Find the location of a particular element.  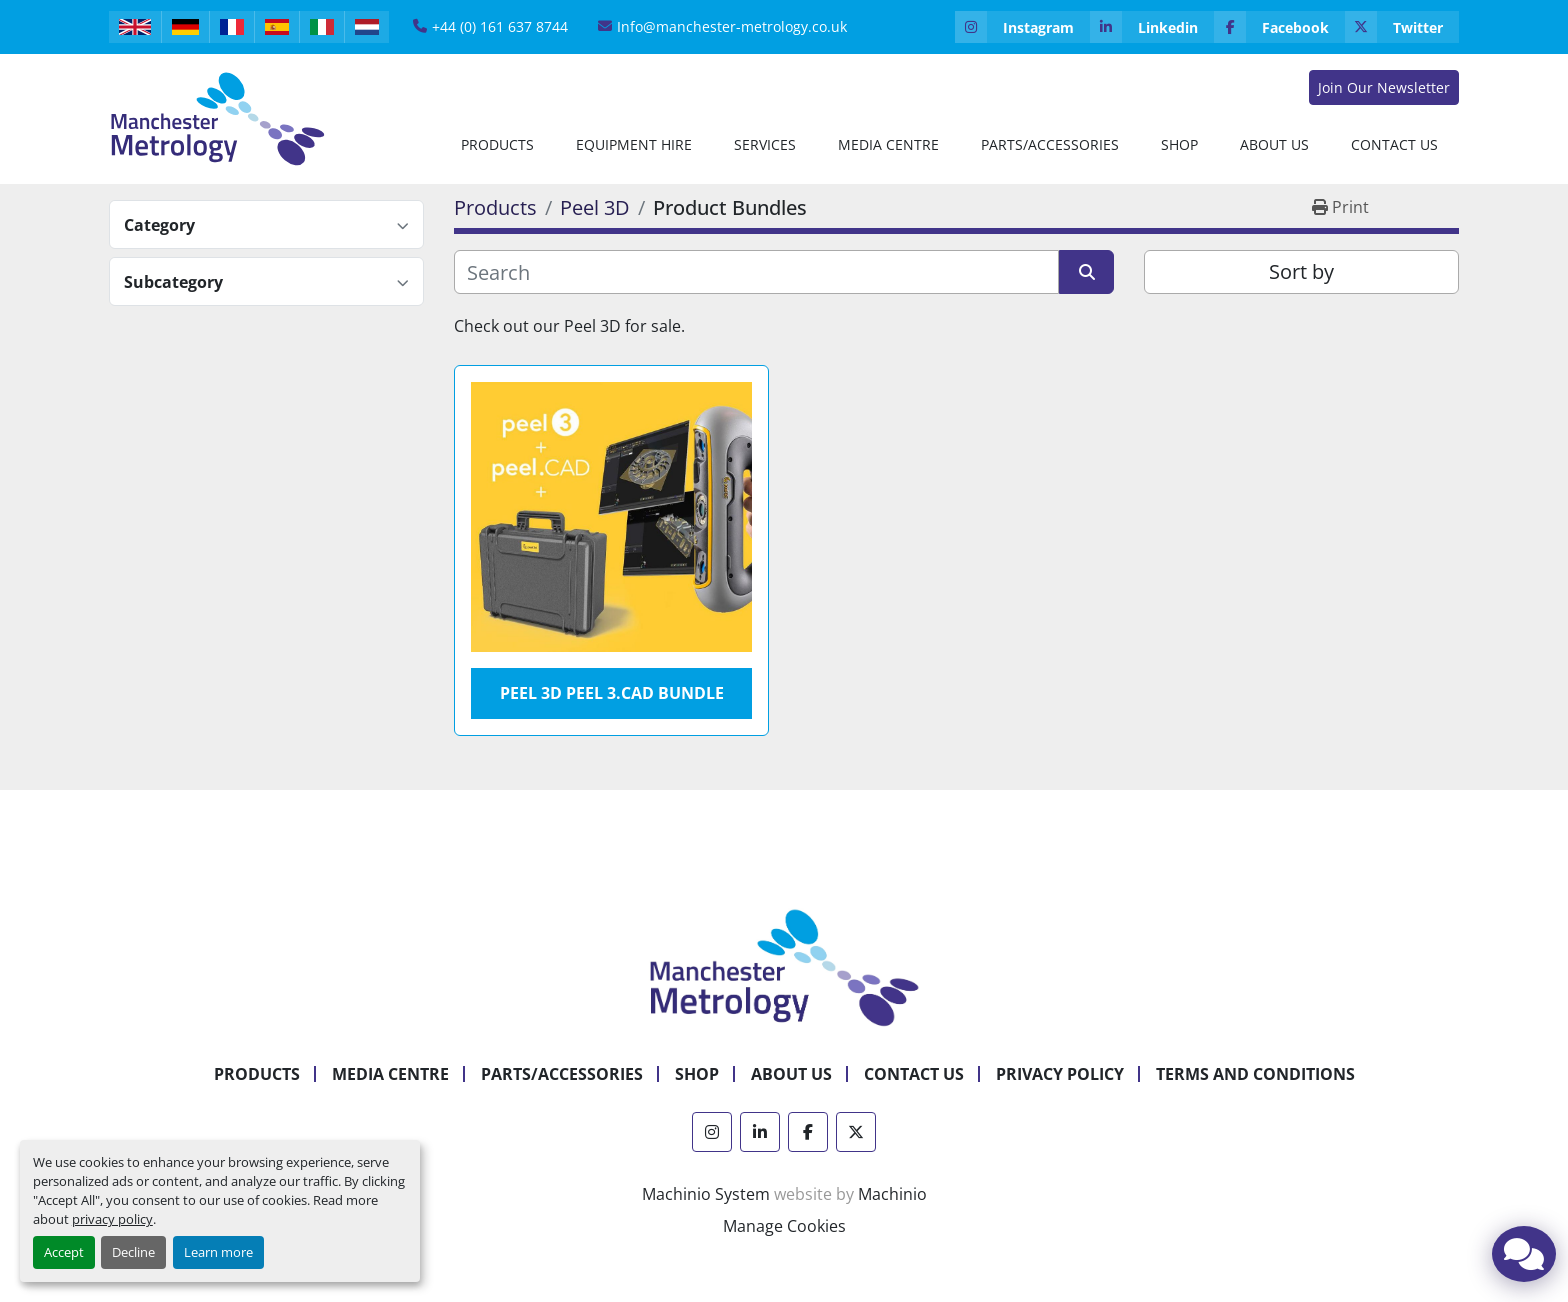

About Us is located at coordinates (1274, 144).